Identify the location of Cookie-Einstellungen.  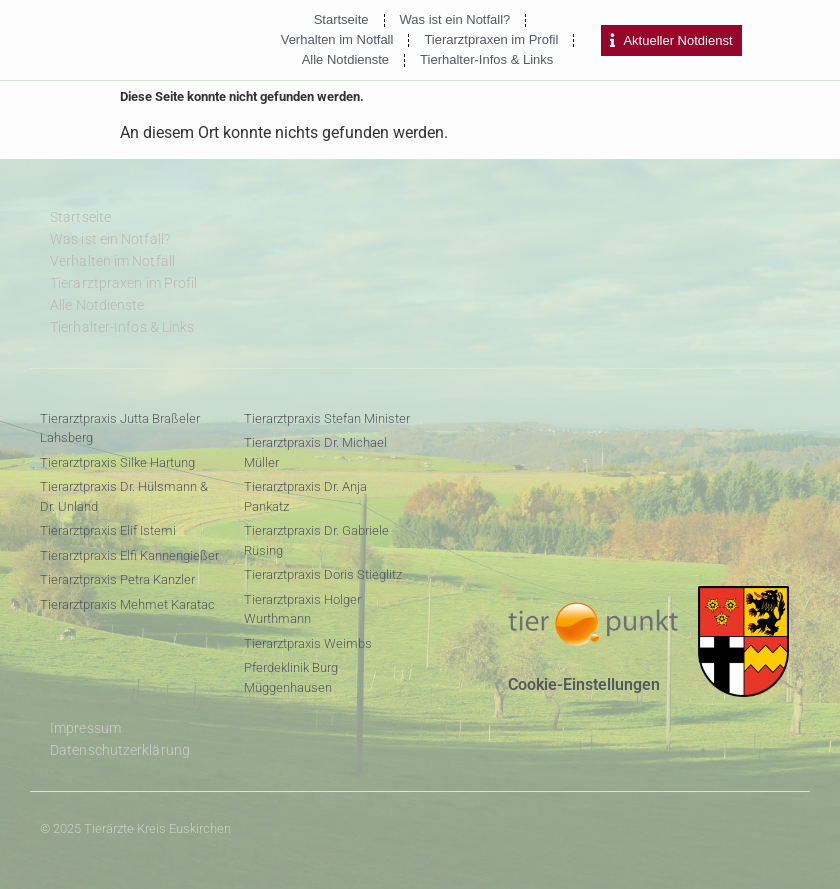
(584, 684).